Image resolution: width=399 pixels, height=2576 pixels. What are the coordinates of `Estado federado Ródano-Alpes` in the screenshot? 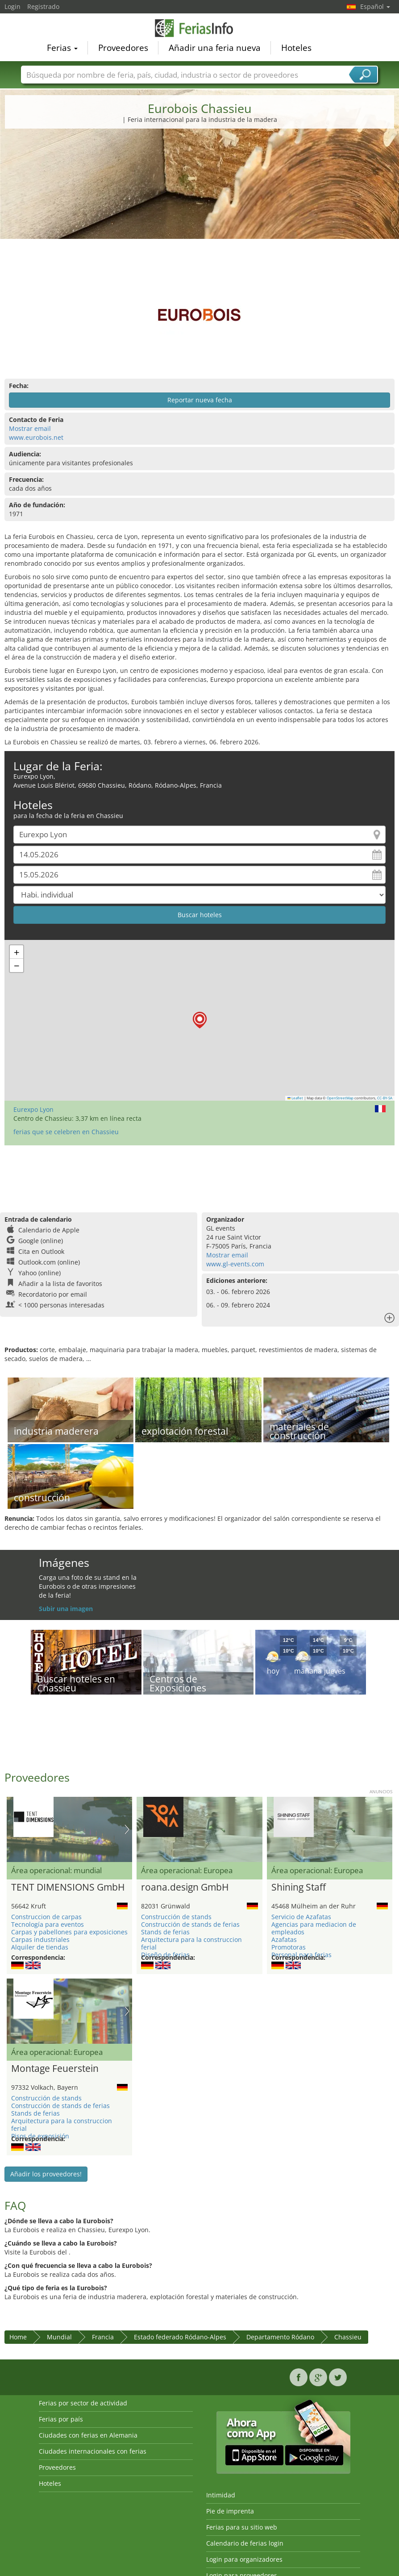 It's located at (180, 2337).